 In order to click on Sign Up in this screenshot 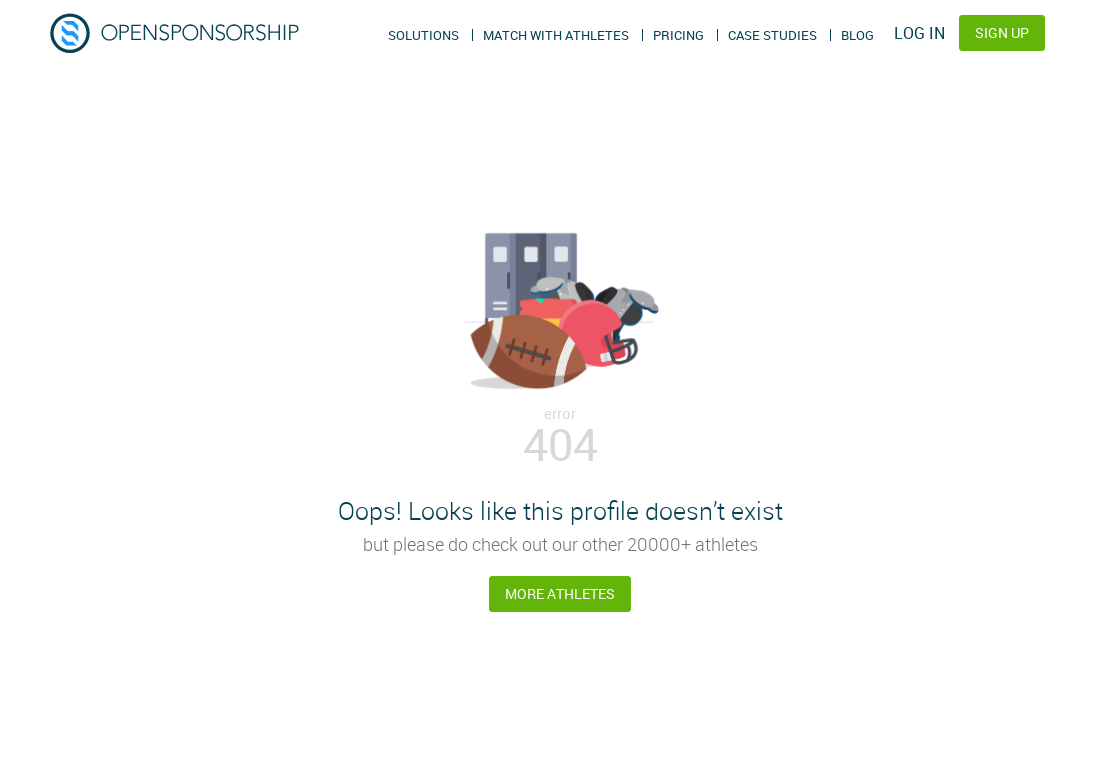, I will do `click(1002, 32)`.